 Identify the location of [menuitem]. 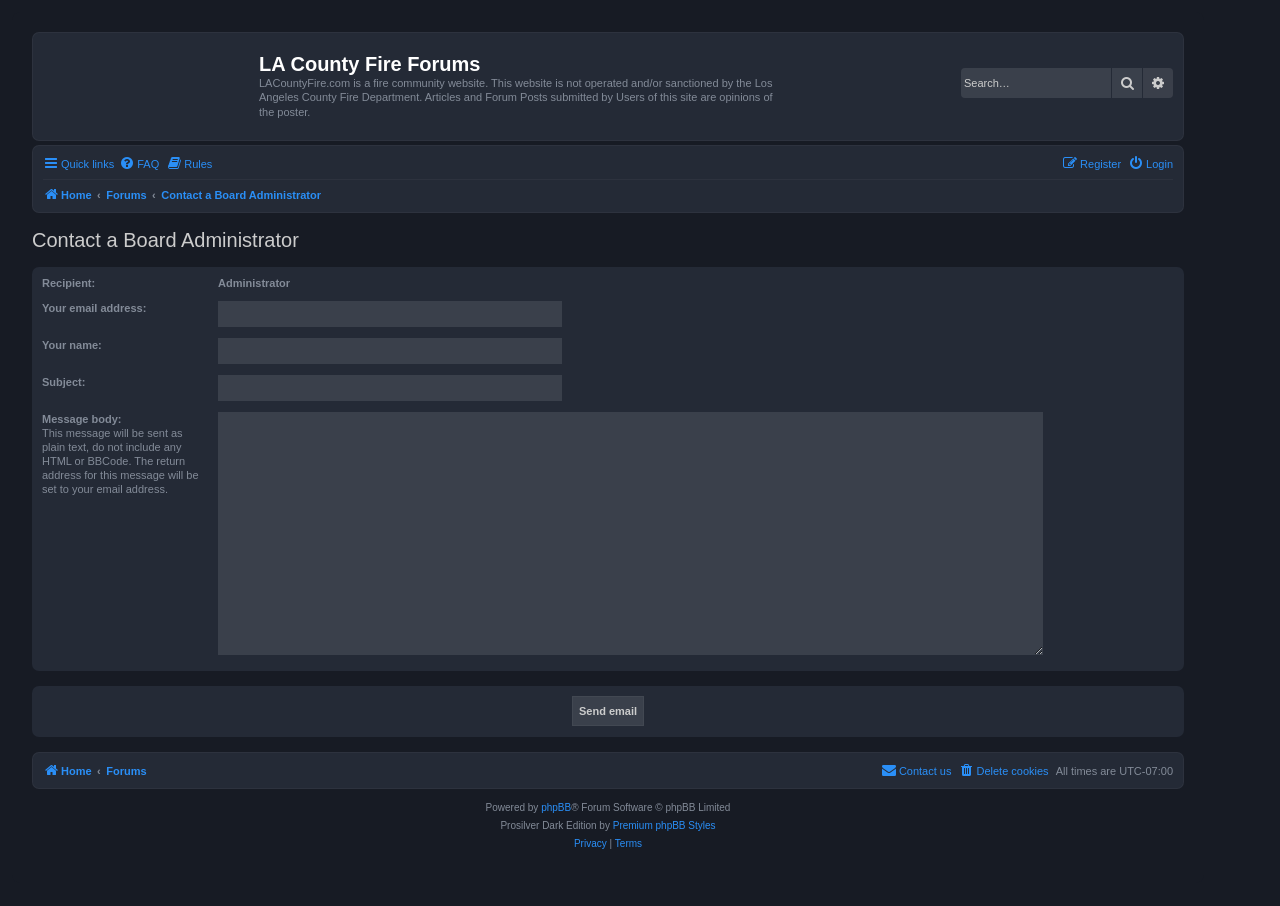
(139, 164).